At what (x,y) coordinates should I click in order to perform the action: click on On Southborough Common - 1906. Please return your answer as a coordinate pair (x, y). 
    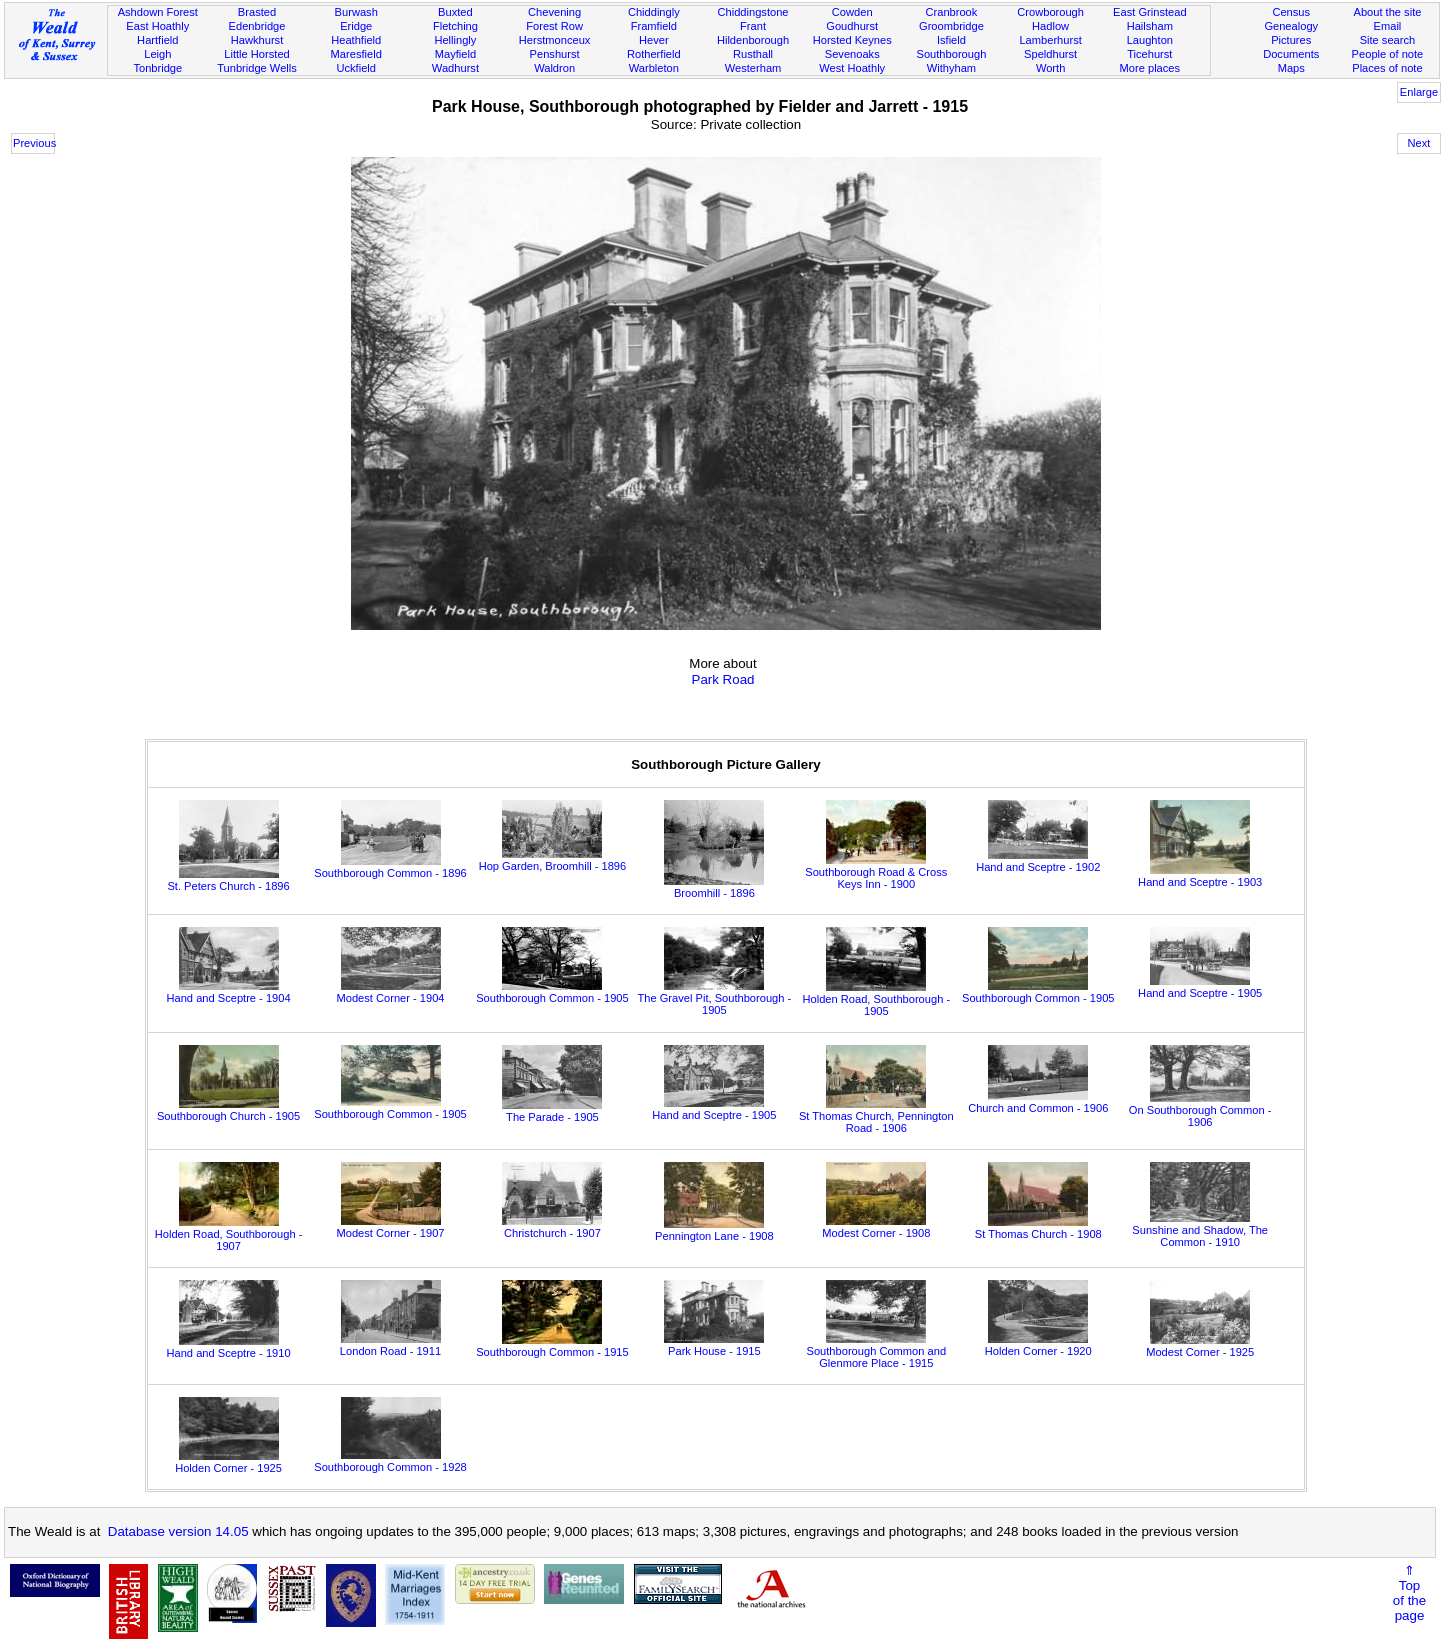
    Looking at the image, I should click on (1200, 1110).